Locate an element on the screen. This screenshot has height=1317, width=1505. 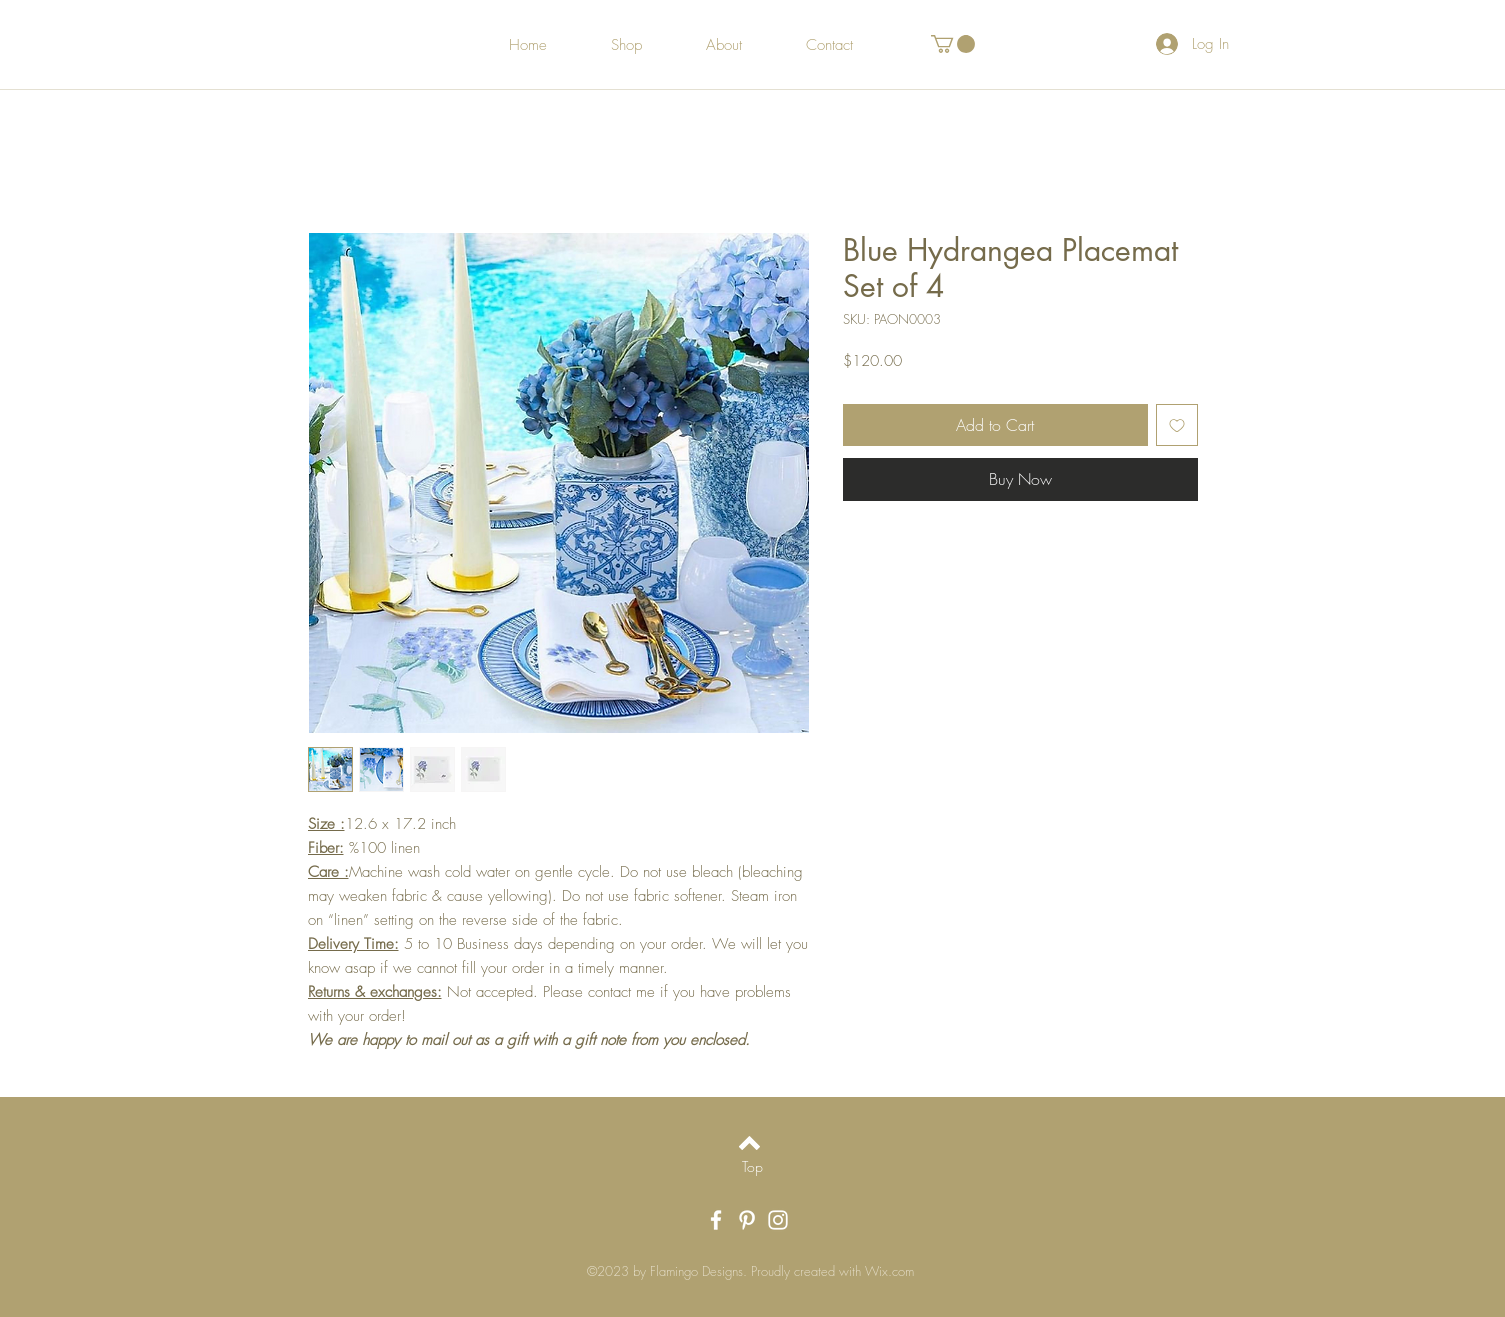
[button] is located at coordinates (953, 44).